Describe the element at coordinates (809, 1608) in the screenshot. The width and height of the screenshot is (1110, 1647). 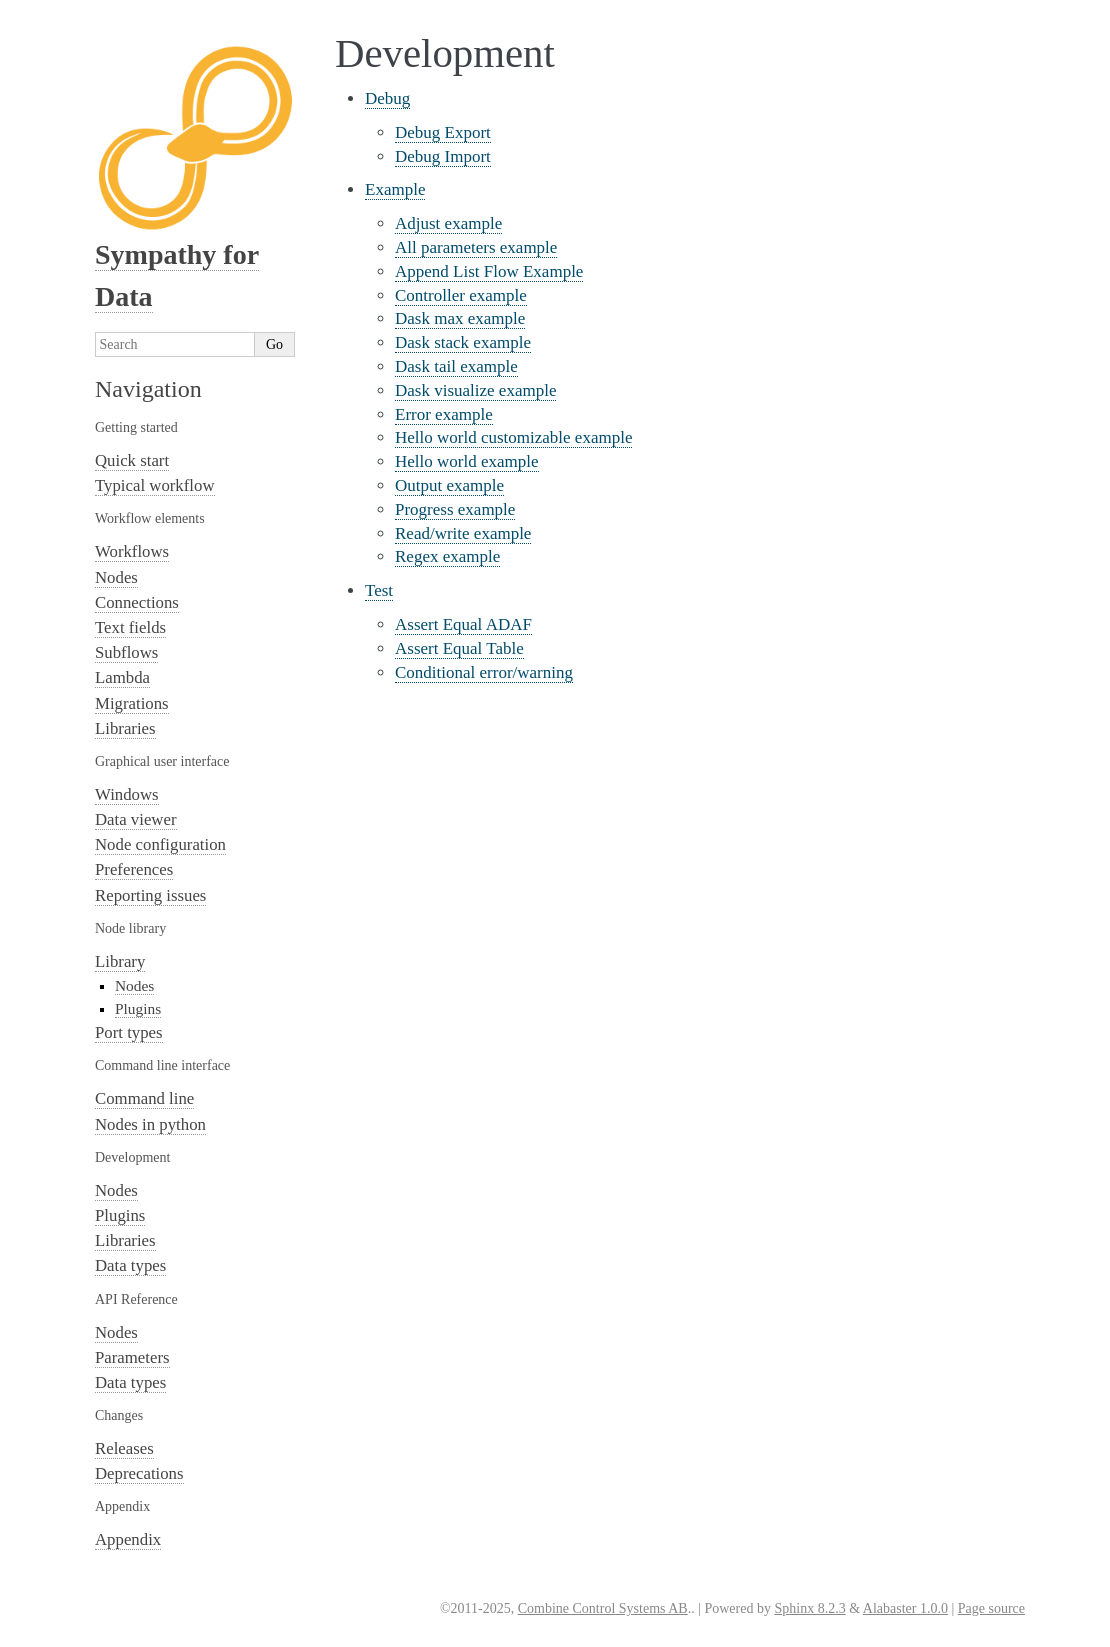
I see `Sphinx 8.2.3` at that location.